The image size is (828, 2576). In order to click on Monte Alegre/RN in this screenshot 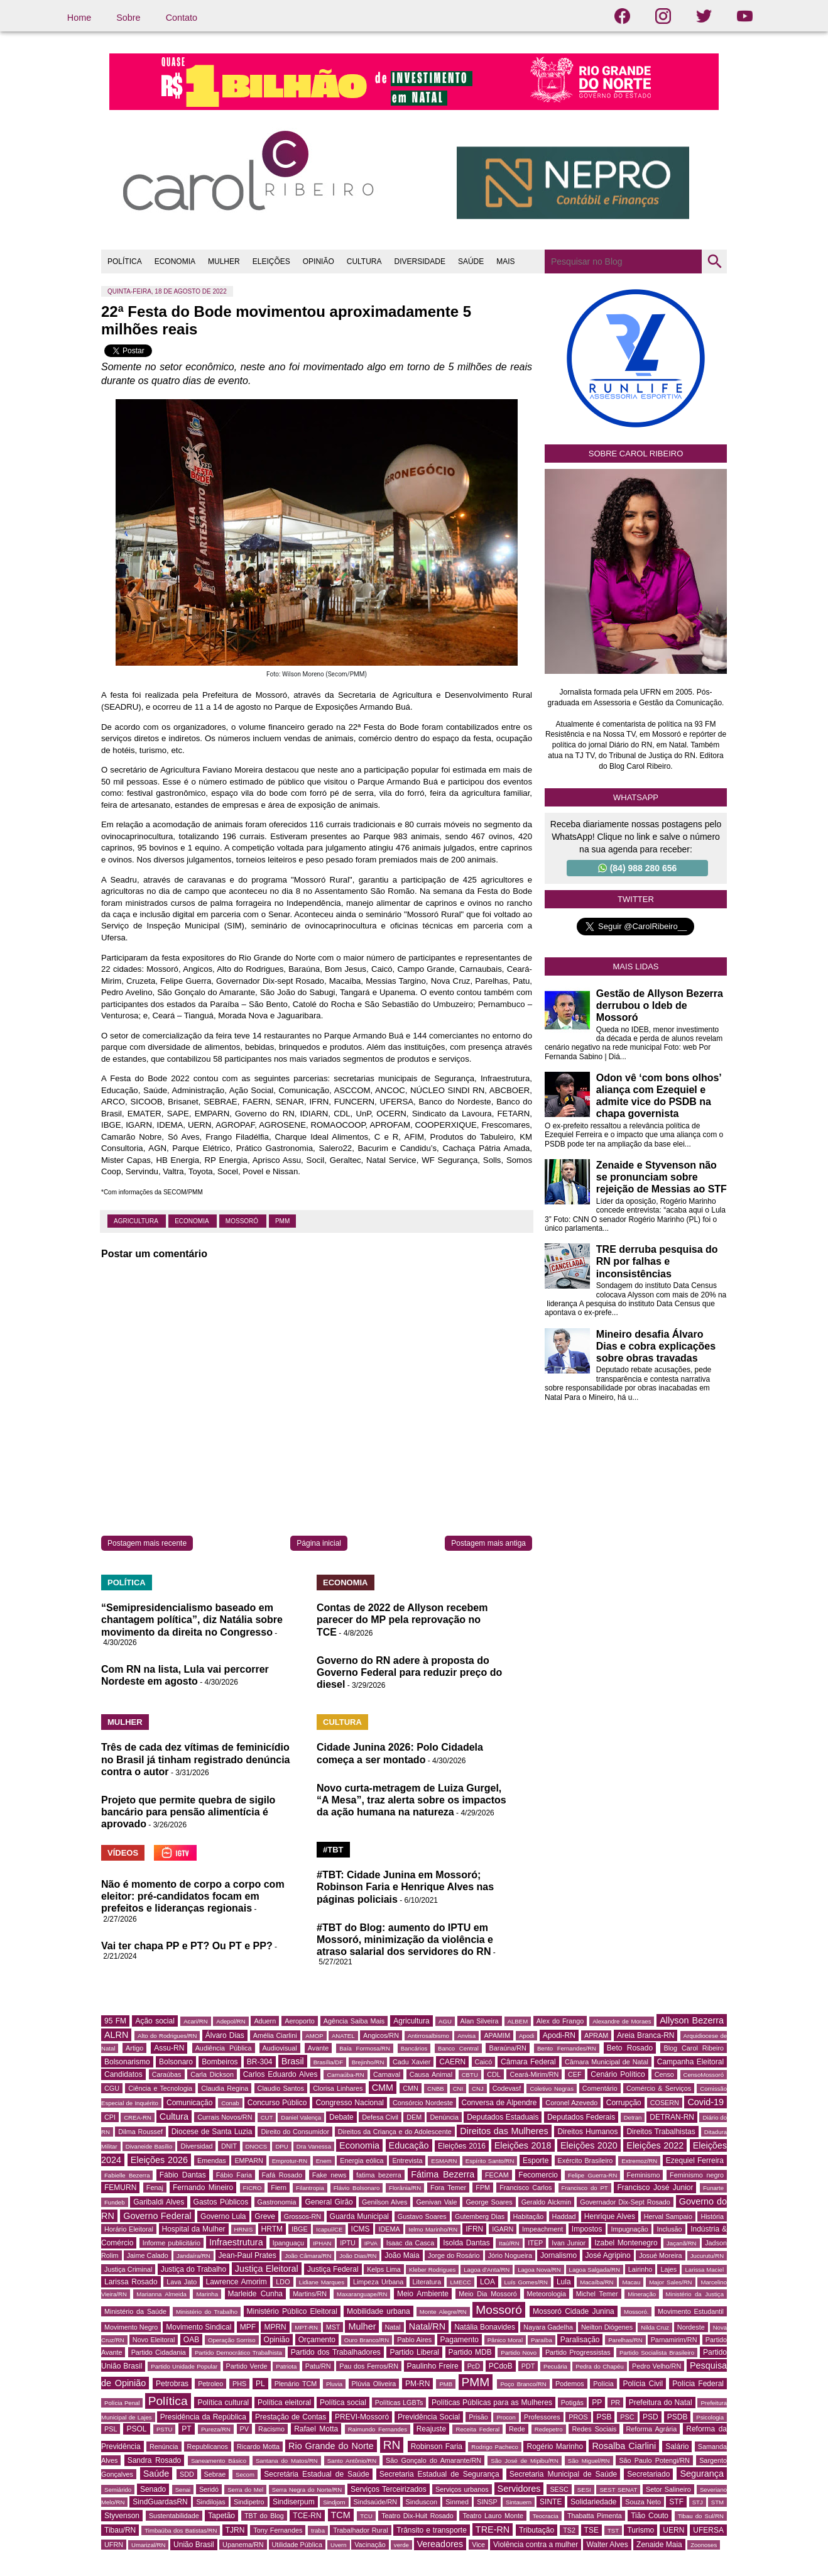, I will do `click(443, 2311)`.